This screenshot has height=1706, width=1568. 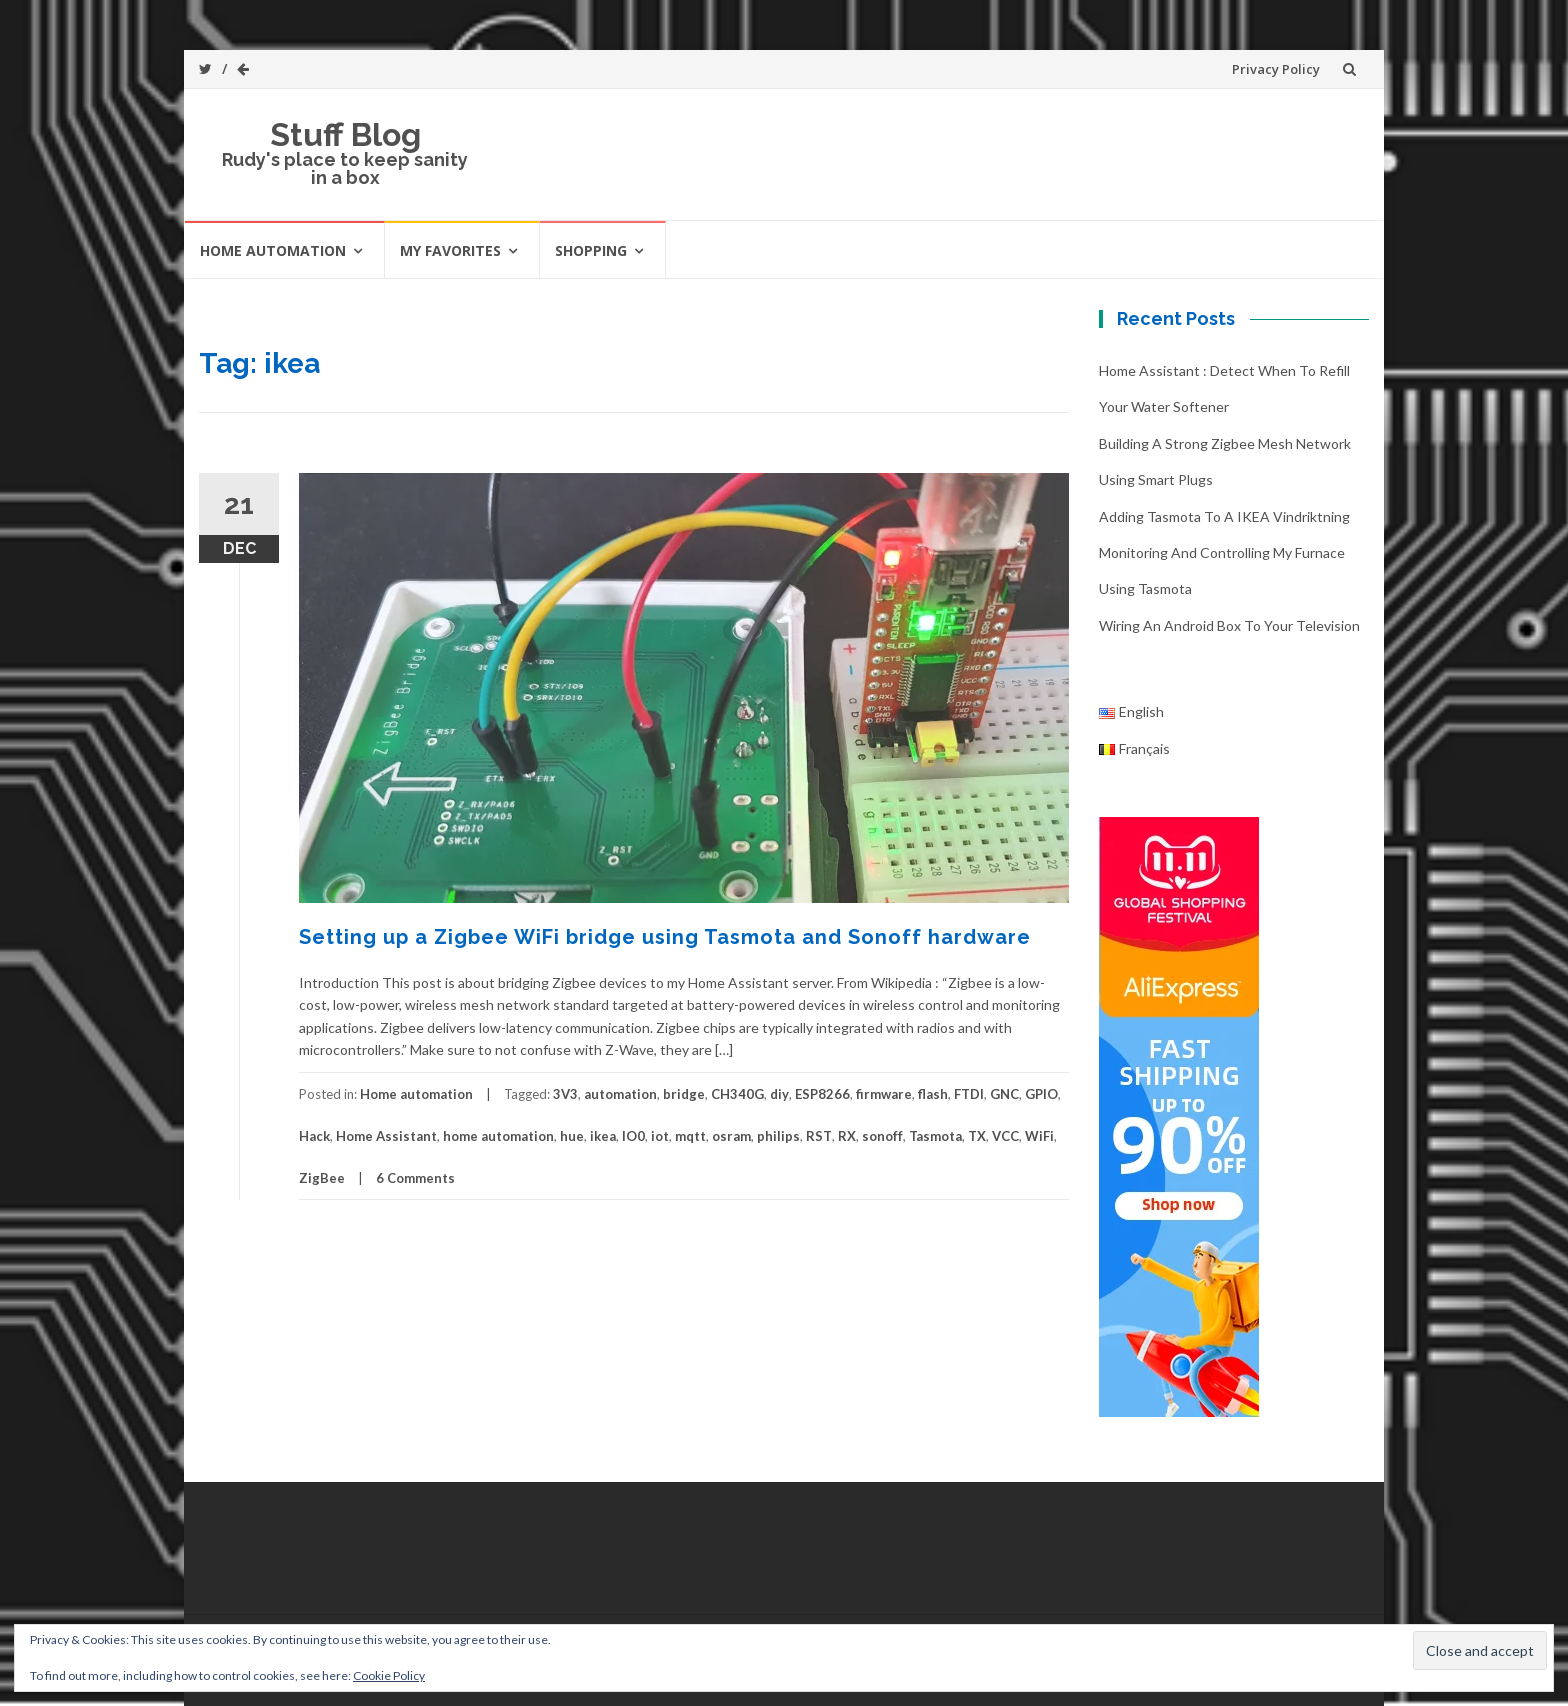 I want to click on Adding Tasmota to a IKEA Vindriktning, so click(x=1224, y=516).